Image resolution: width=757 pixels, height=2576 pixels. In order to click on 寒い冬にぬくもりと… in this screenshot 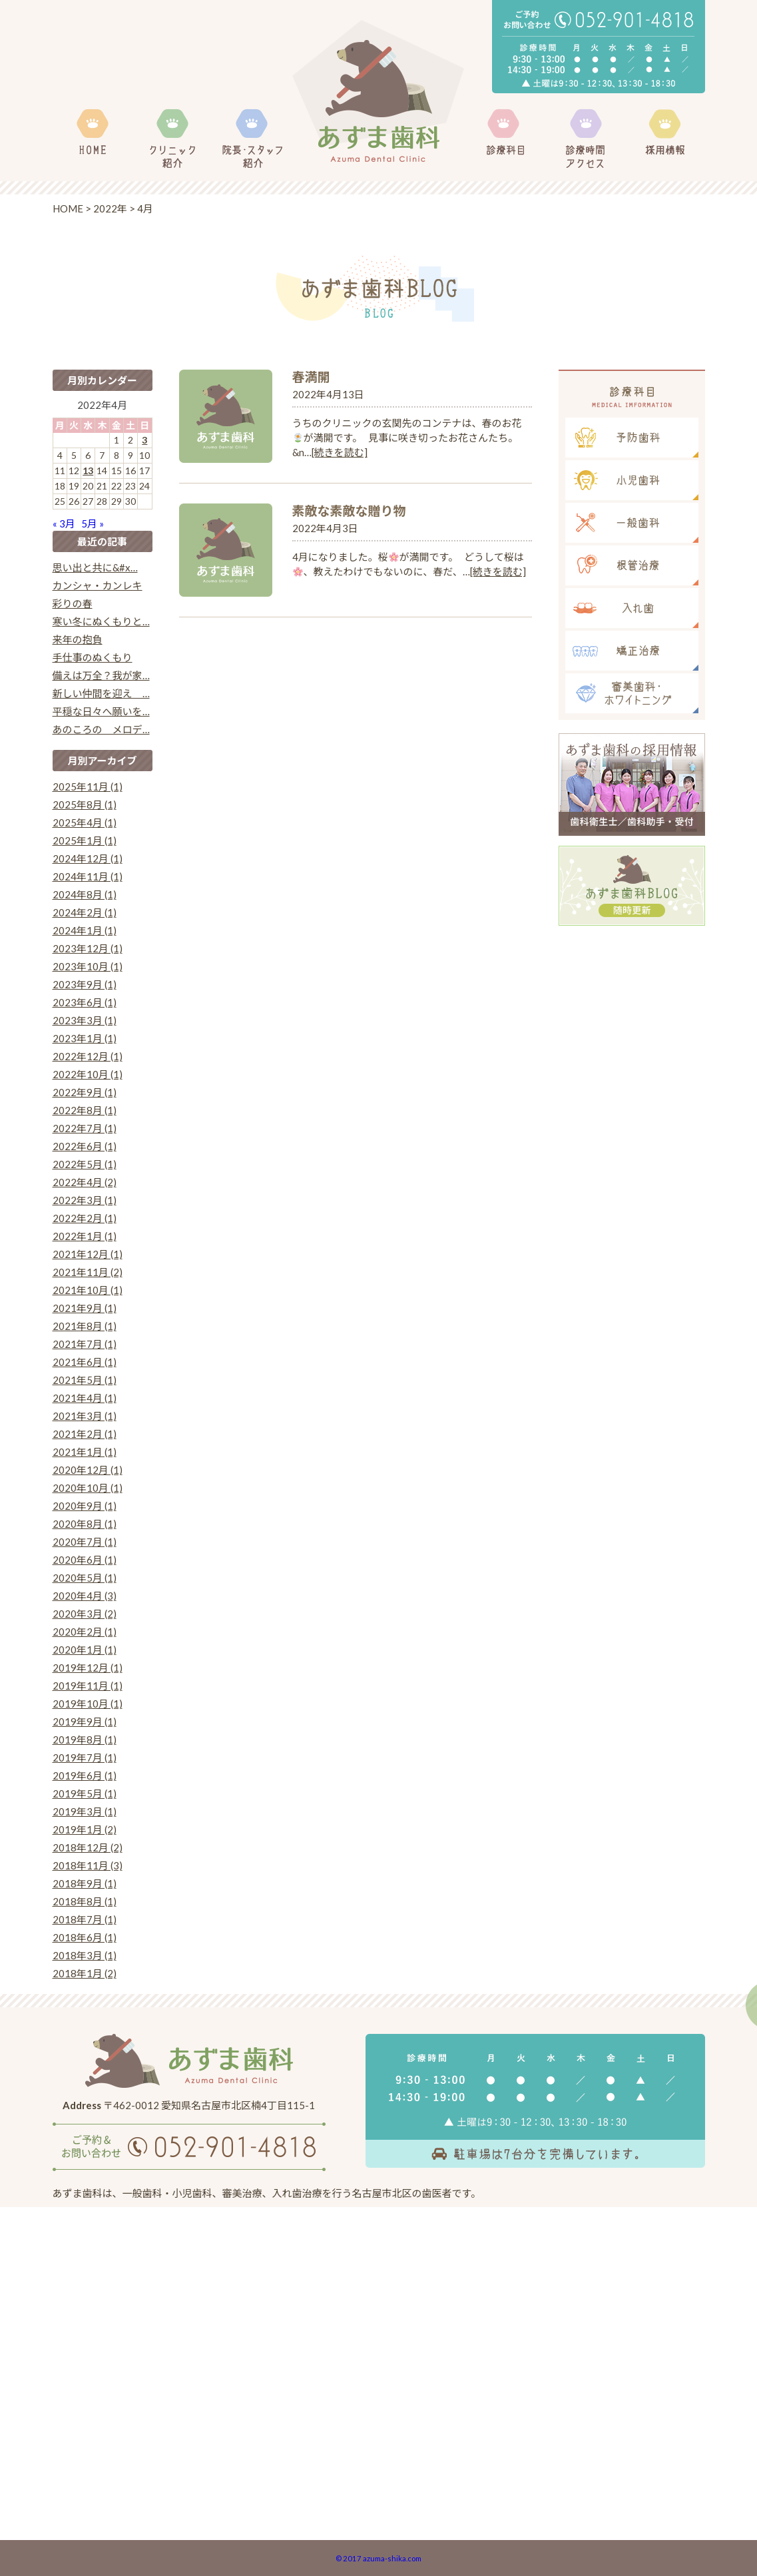, I will do `click(101, 621)`.